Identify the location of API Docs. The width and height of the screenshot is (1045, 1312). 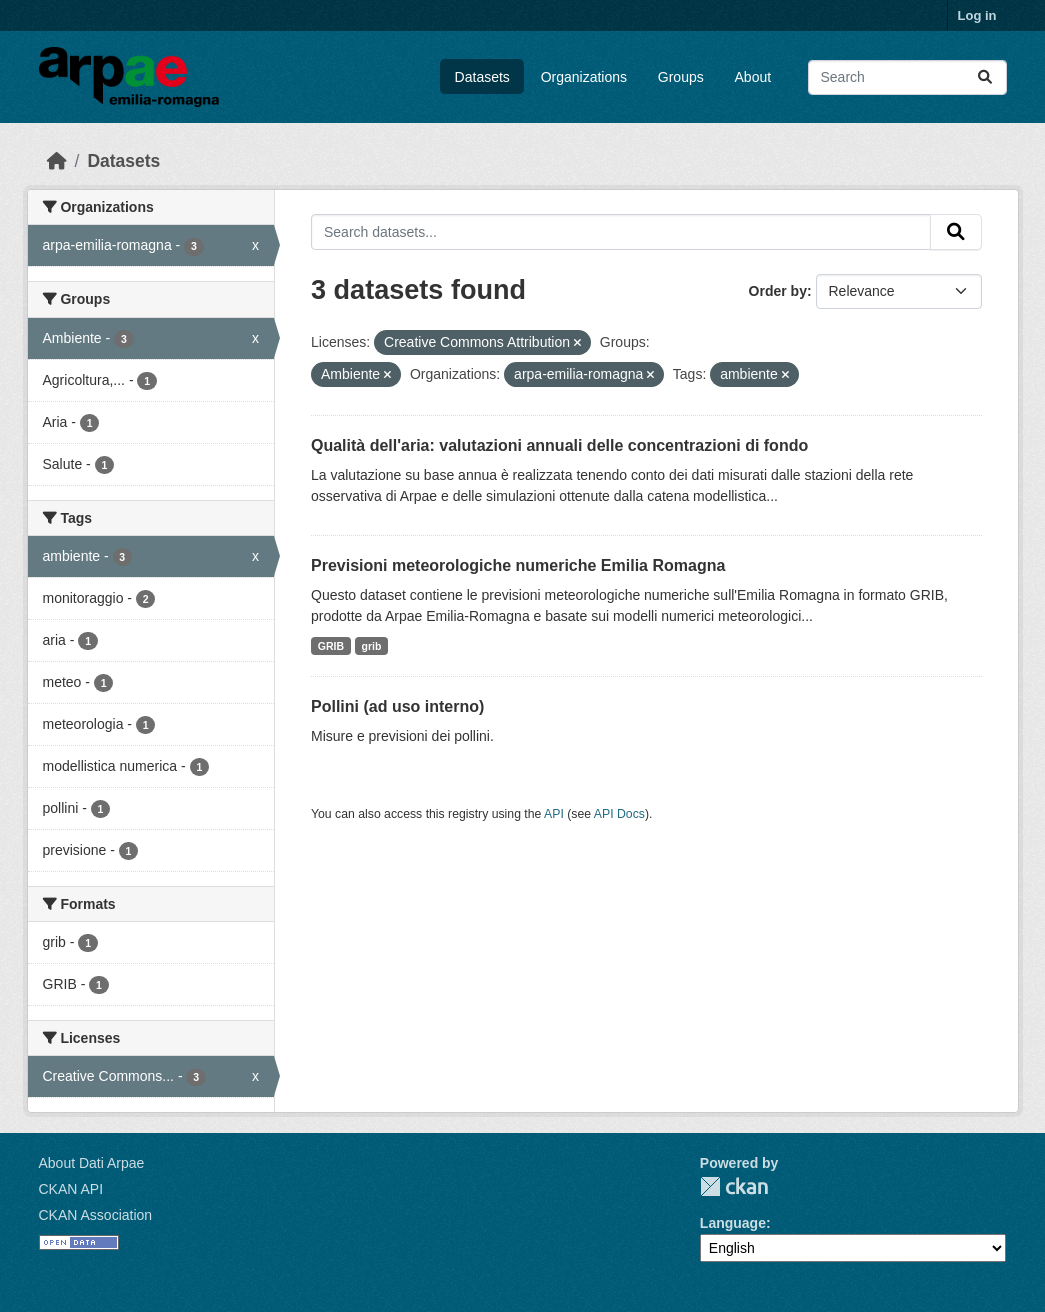
(619, 814).